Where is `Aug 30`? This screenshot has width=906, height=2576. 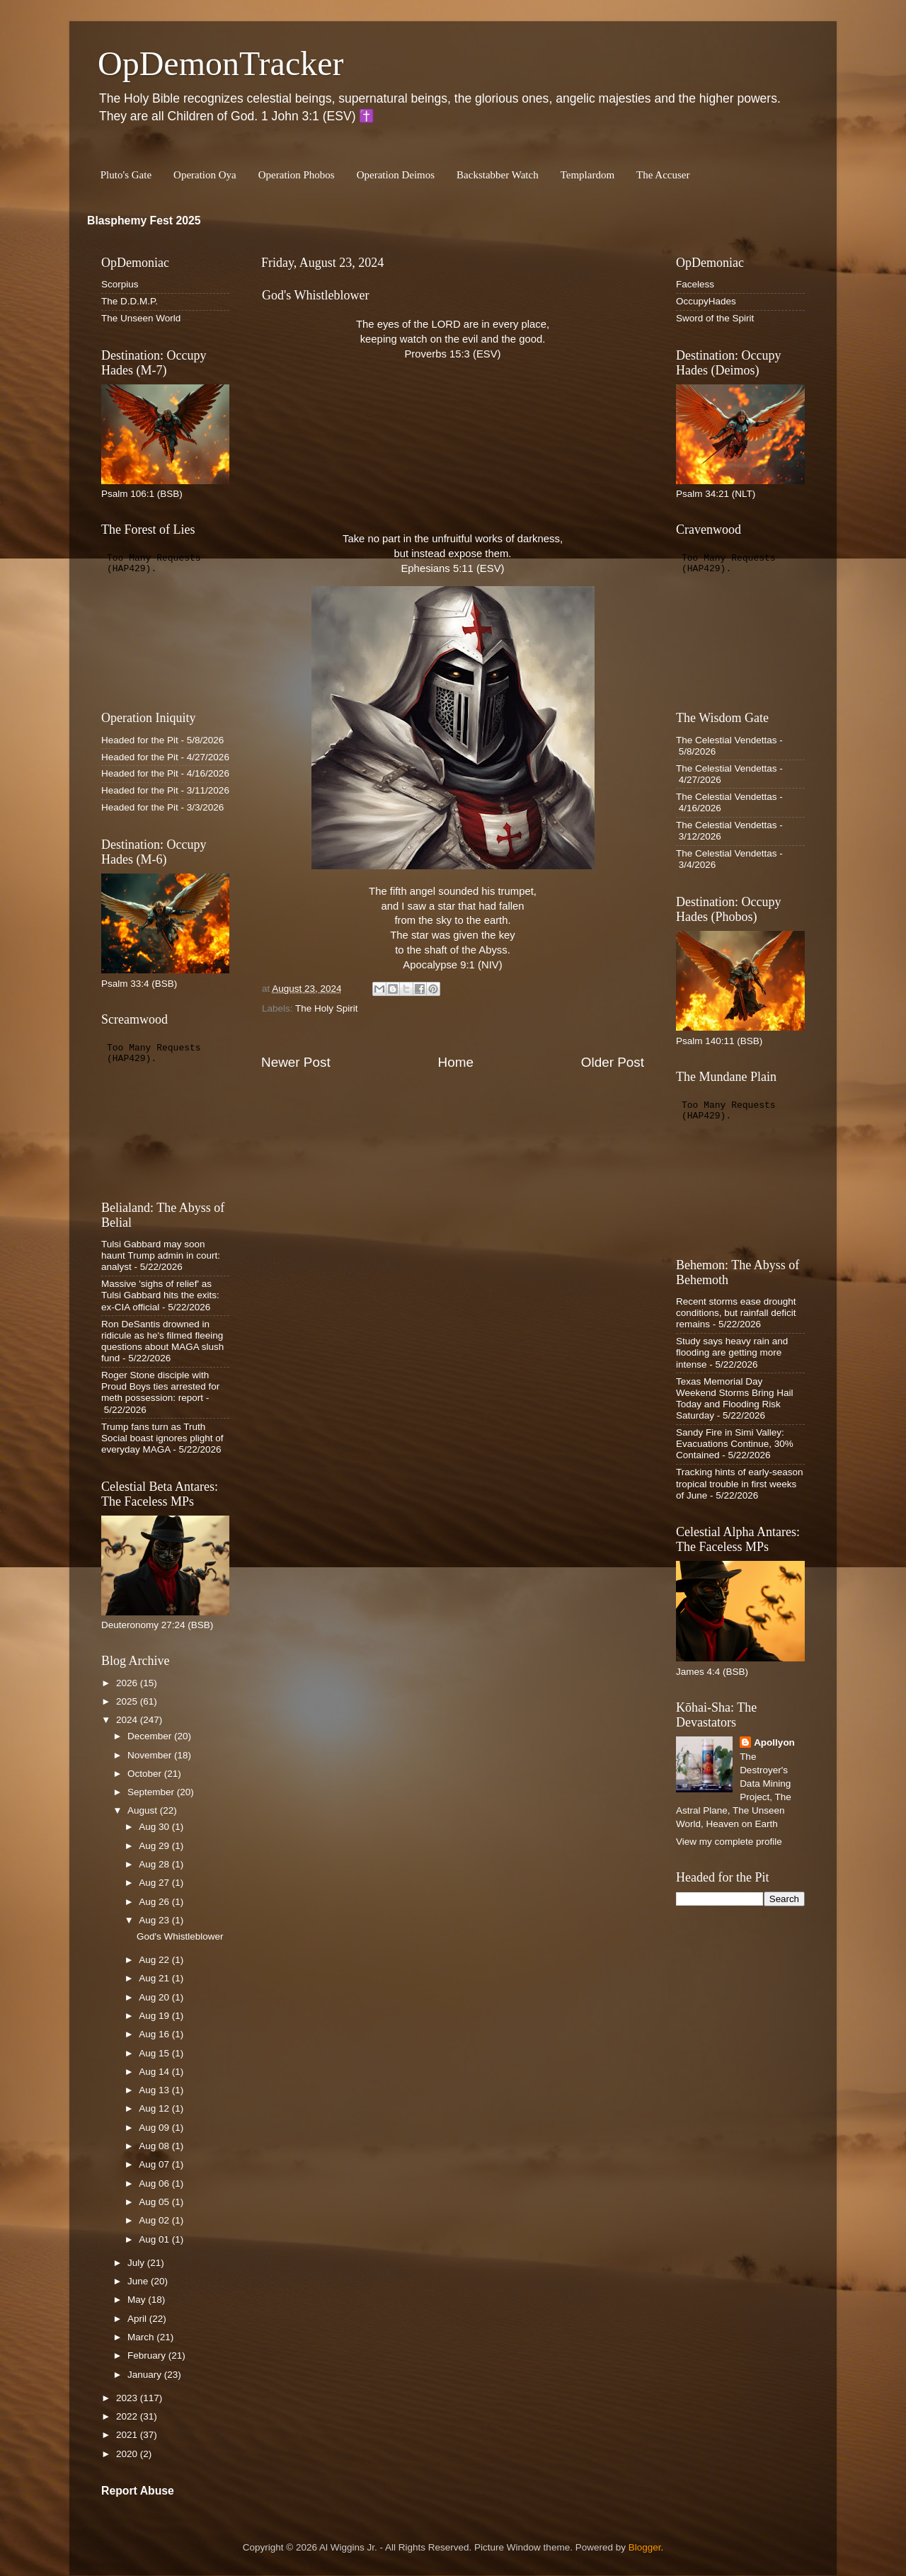
Aug 30 is located at coordinates (155, 1826).